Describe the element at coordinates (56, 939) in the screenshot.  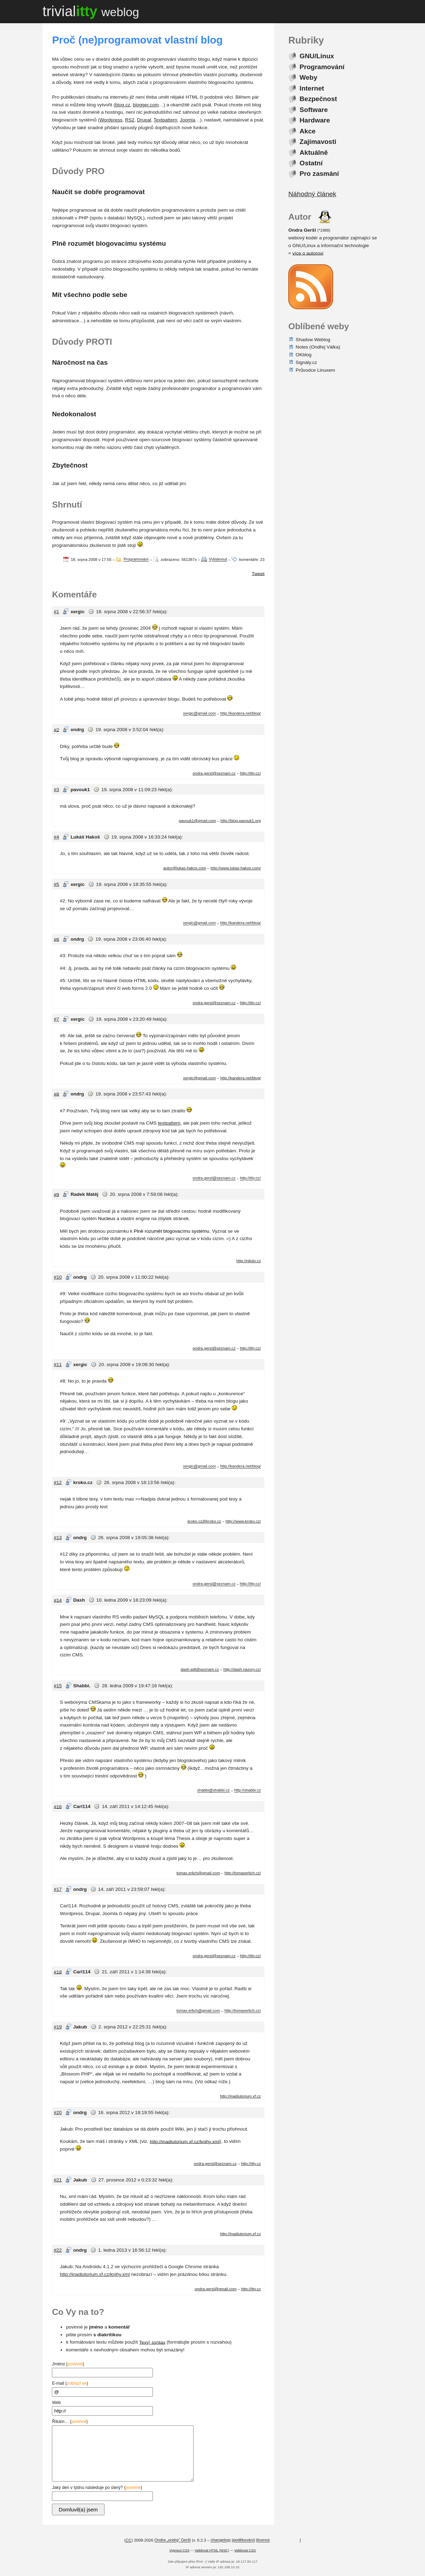
I see `#6` at that location.